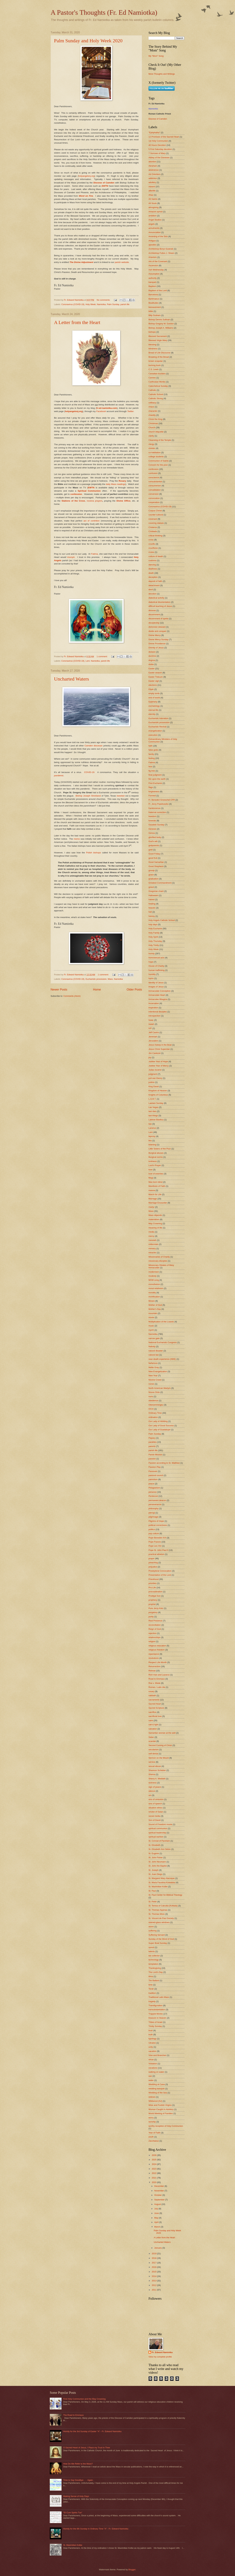 The height and width of the screenshot is (2576, 235). What do you see at coordinates (151, 2059) in the screenshot?
I see `virtue` at bounding box center [151, 2059].